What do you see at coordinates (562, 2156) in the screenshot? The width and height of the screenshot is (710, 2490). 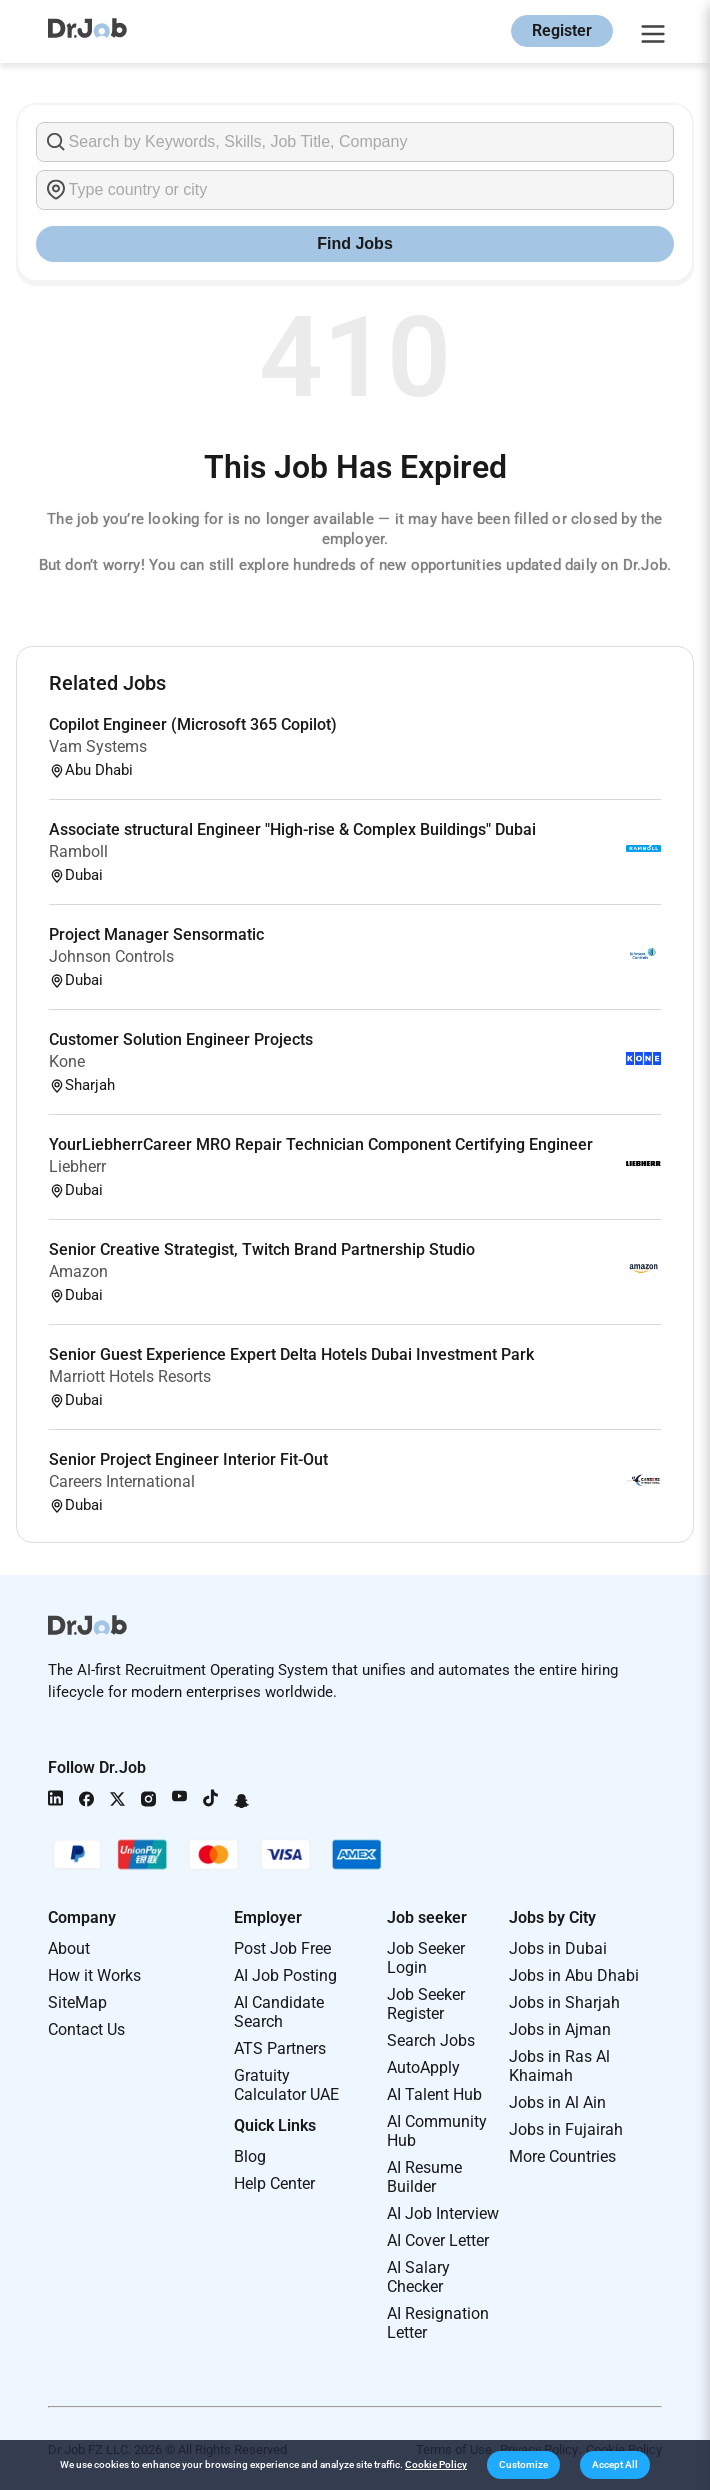 I see `More Countries` at bounding box center [562, 2156].